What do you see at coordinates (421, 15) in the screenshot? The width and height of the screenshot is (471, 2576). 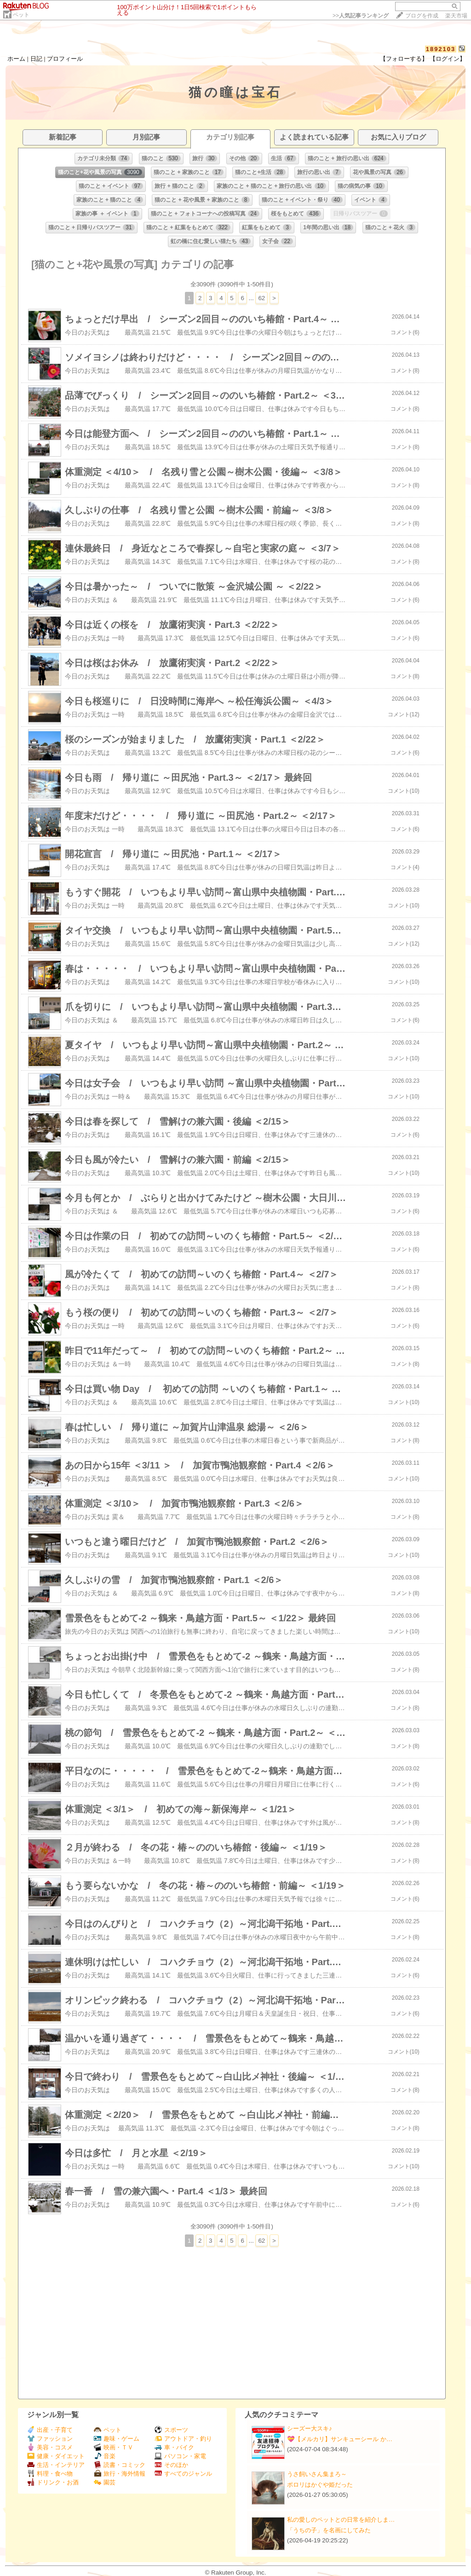 I see `ブログを作成` at bounding box center [421, 15].